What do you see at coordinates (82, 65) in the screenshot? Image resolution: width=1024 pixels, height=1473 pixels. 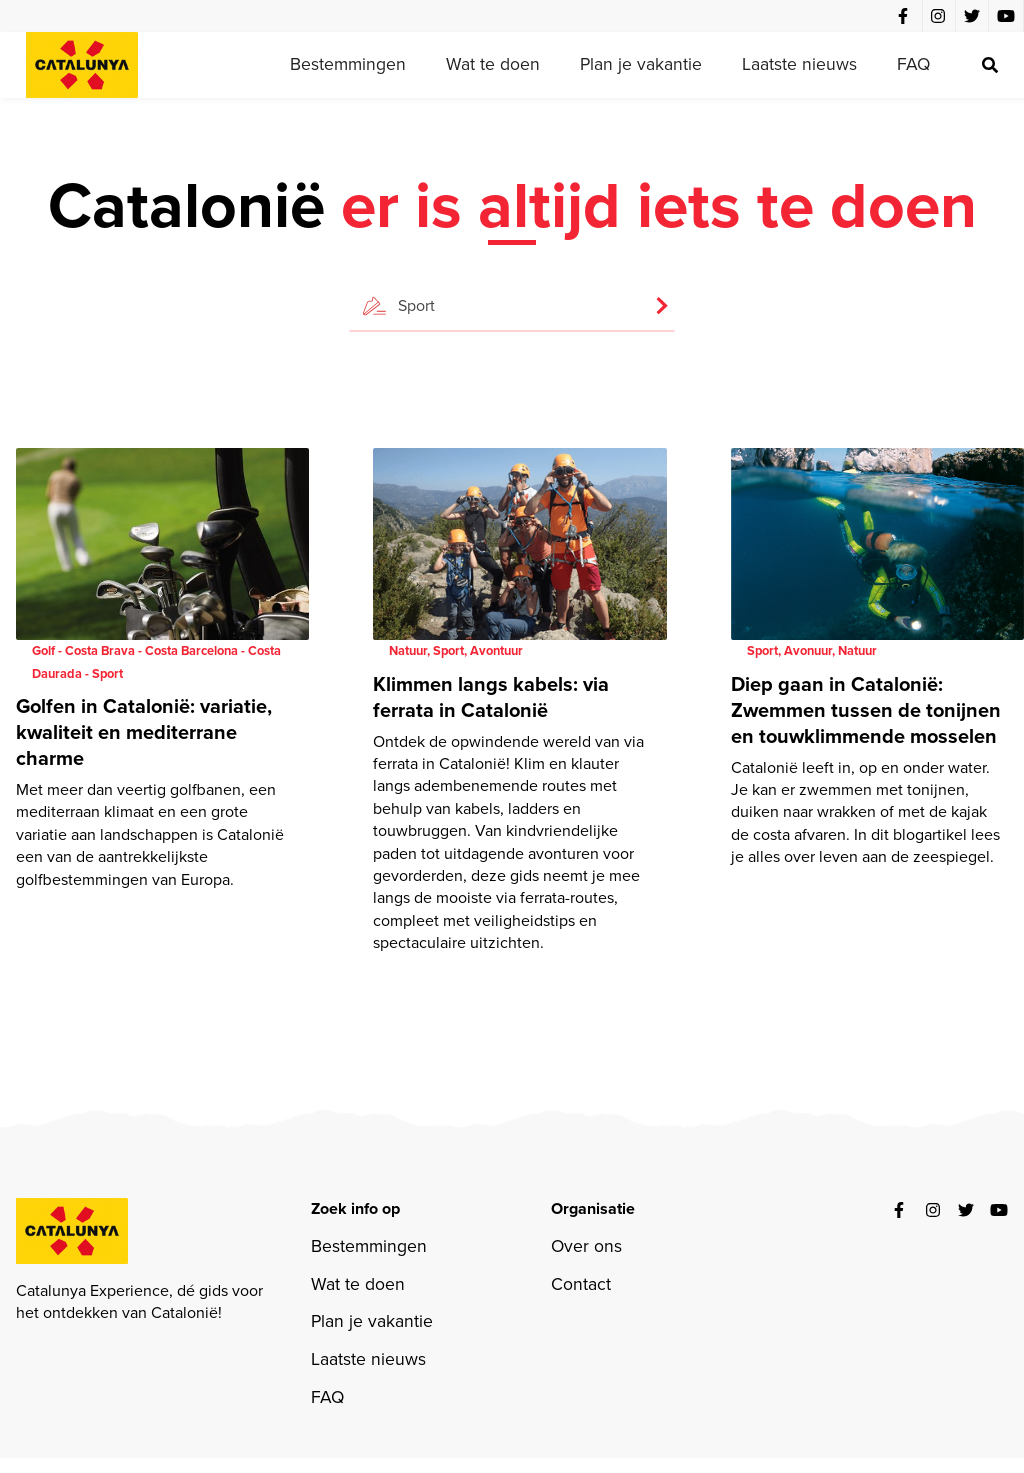 I see `[home]` at bounding box center [82, 65].